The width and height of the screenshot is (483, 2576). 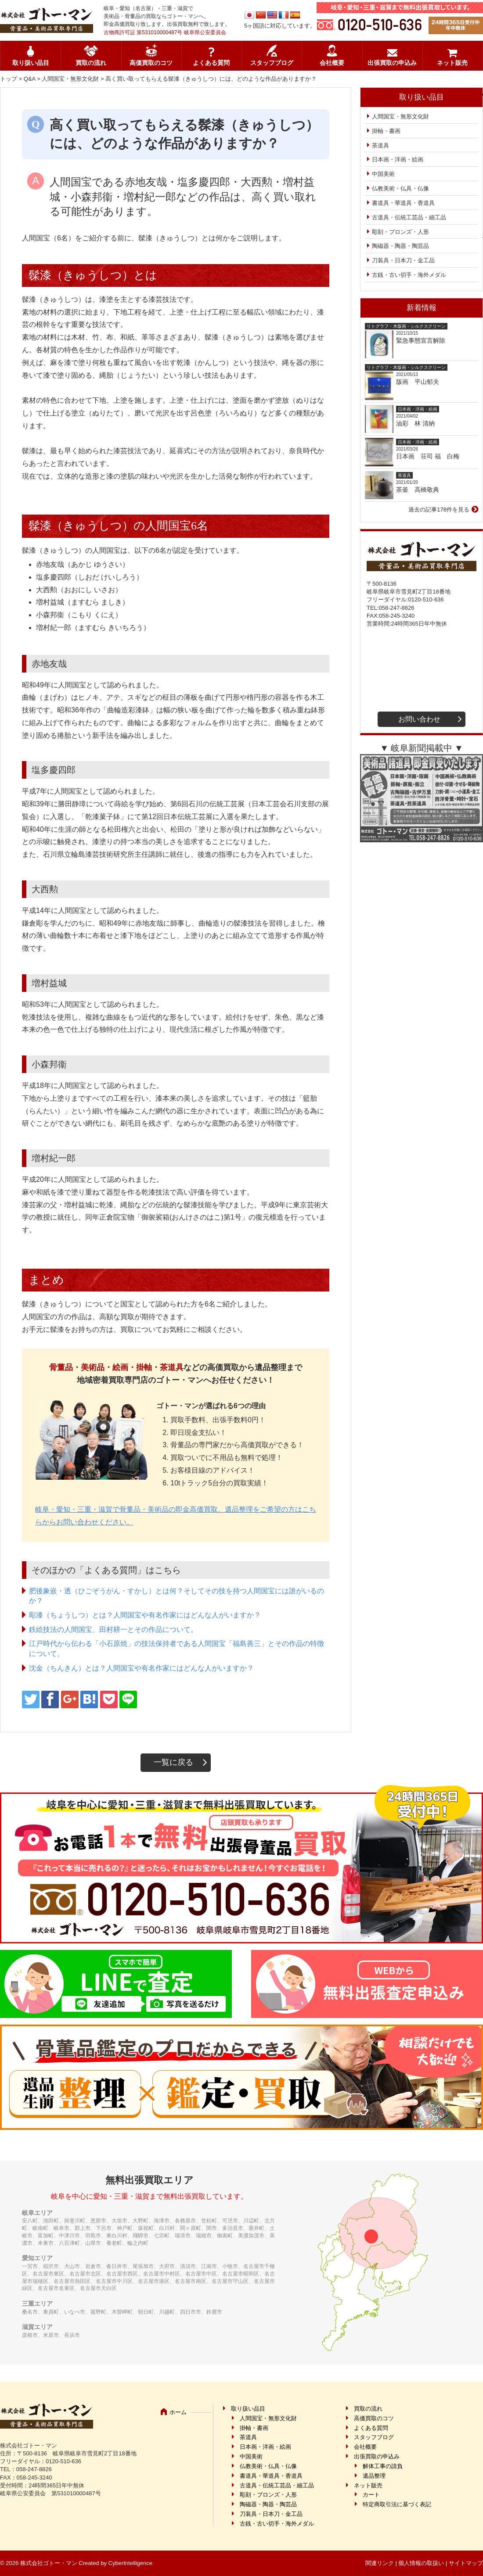 I want to click on 版画 平山郁夫, so click(x=420, y=381).